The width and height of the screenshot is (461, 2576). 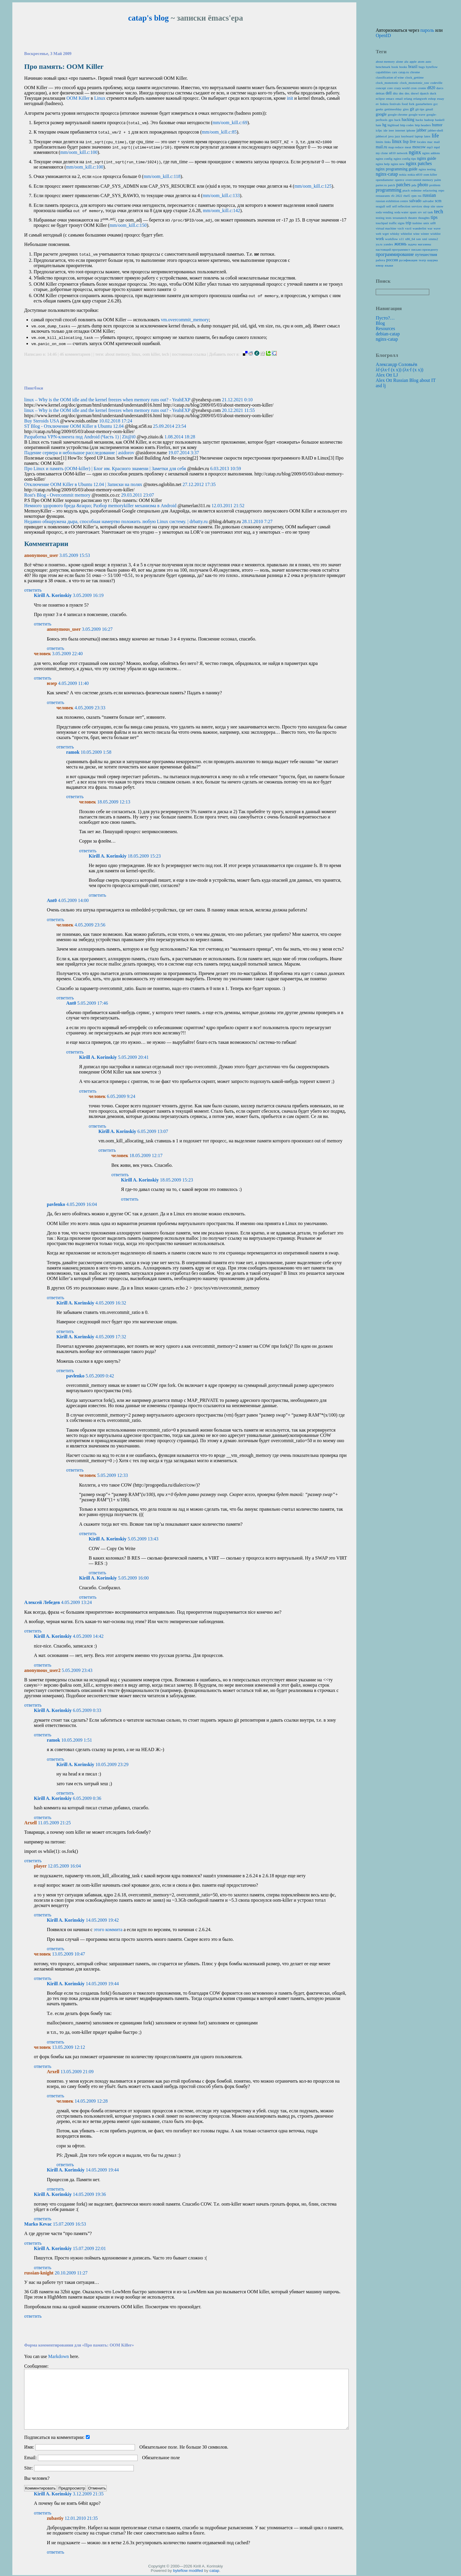 What do you see at coordinates (417, 223) in the screenshot?
I see `tushino` at bounding box center [417, 223].